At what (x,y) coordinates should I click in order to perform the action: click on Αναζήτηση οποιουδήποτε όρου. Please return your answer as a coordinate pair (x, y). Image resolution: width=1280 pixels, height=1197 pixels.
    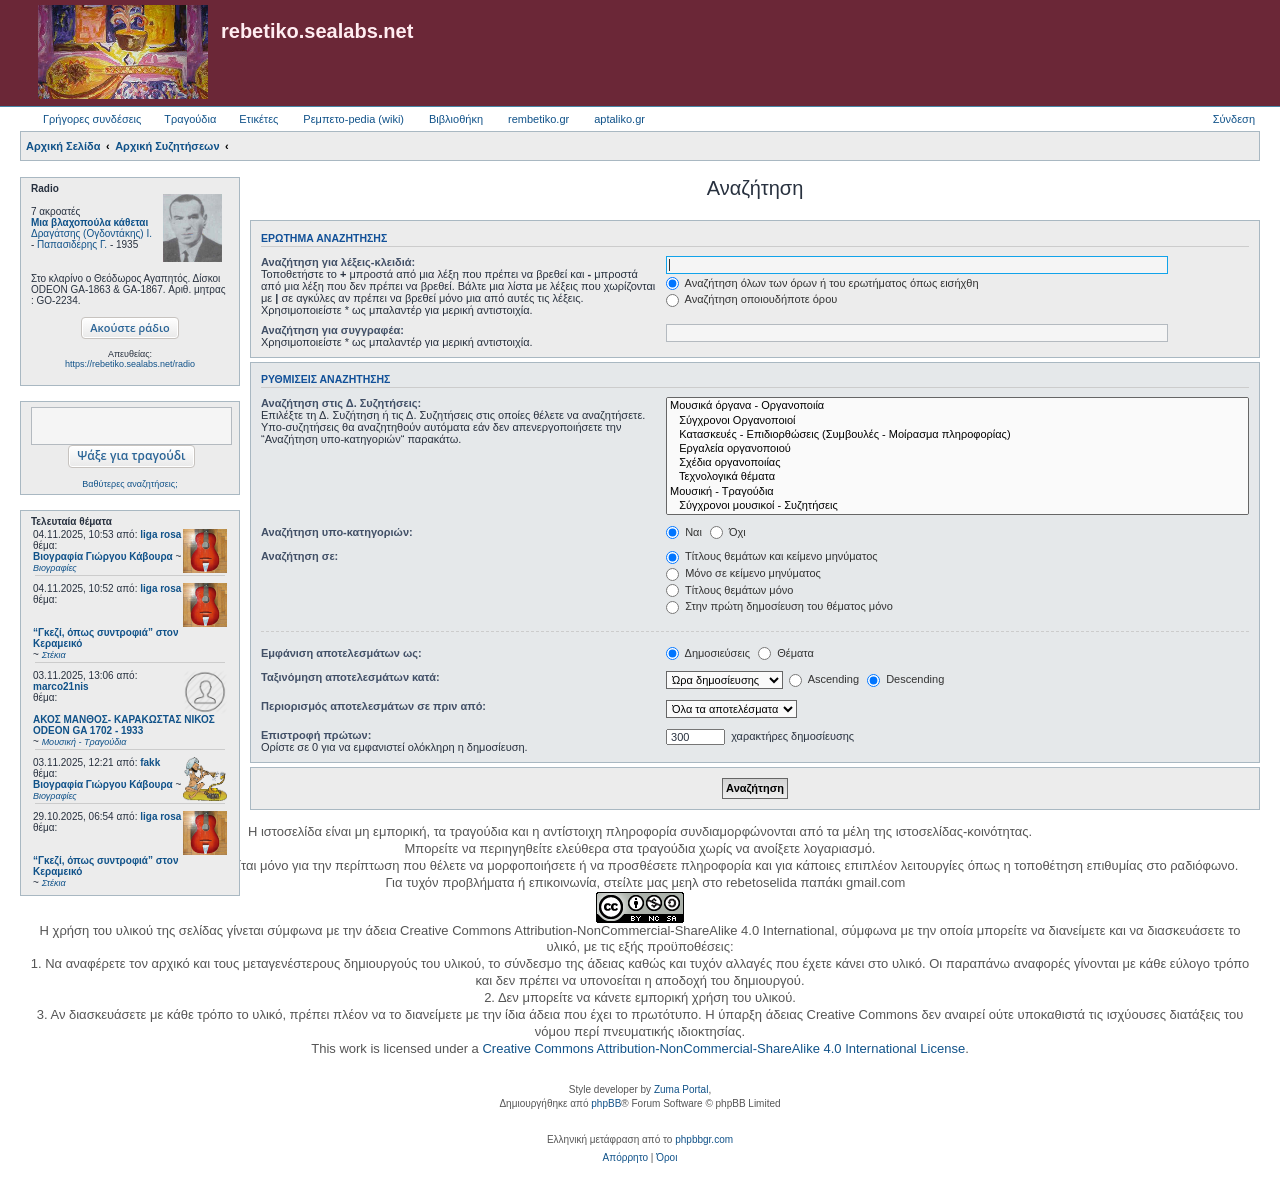
    Looking at the image, I should click on (751, 299).